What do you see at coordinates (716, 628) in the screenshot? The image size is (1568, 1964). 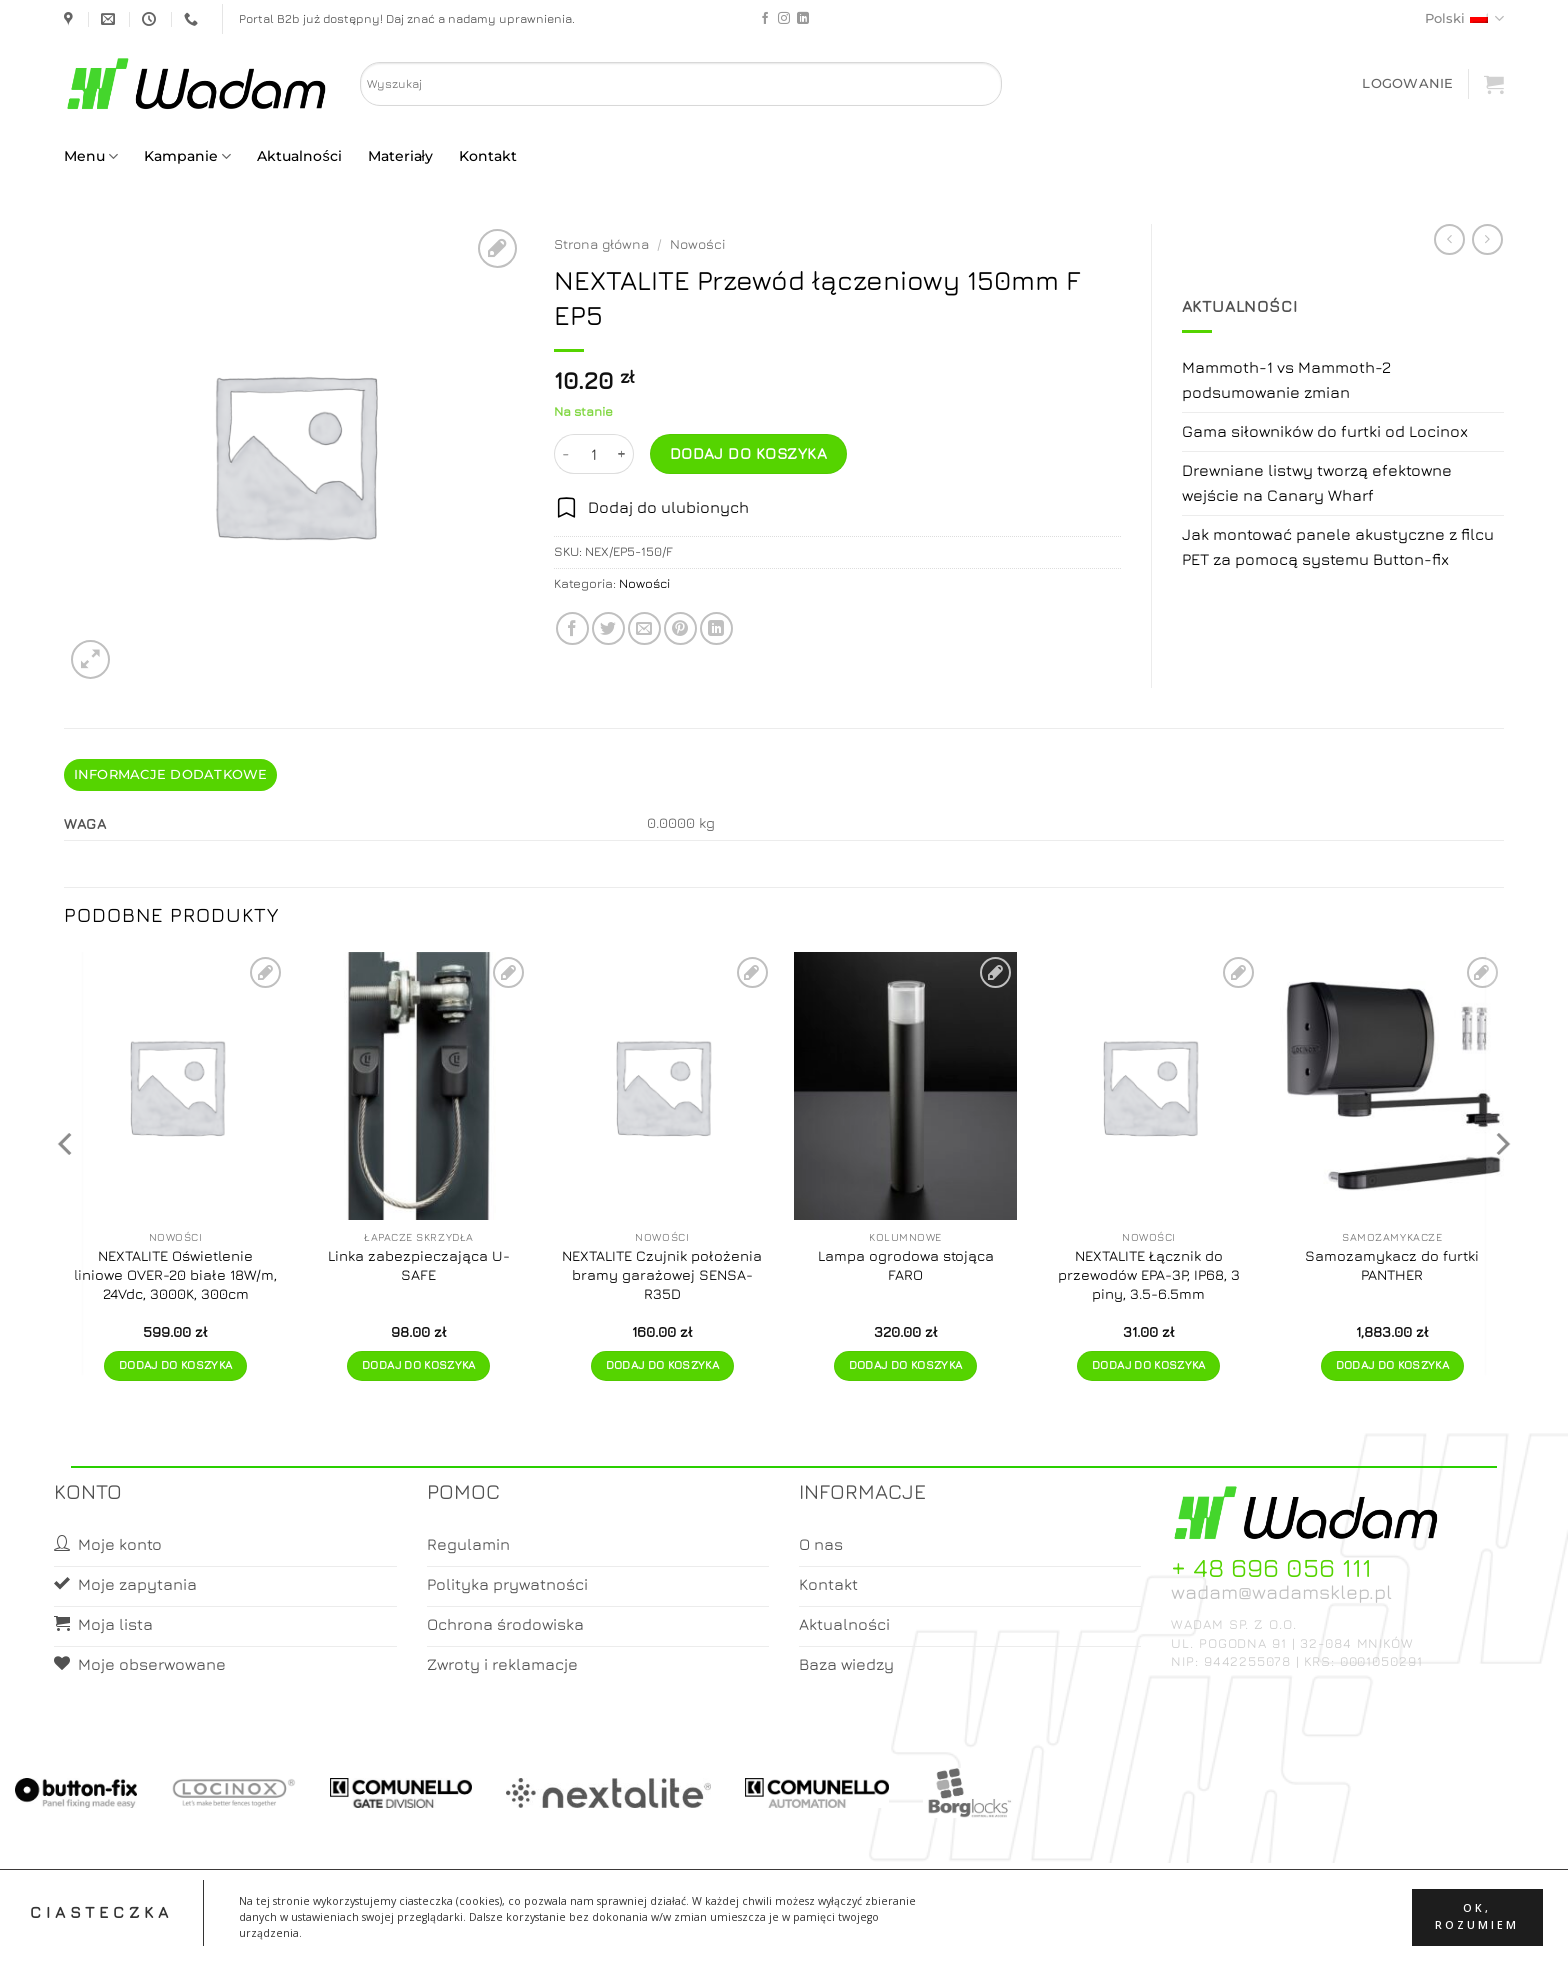 I see `[Share on LinkedIn]` at bounding box center [716, 628].